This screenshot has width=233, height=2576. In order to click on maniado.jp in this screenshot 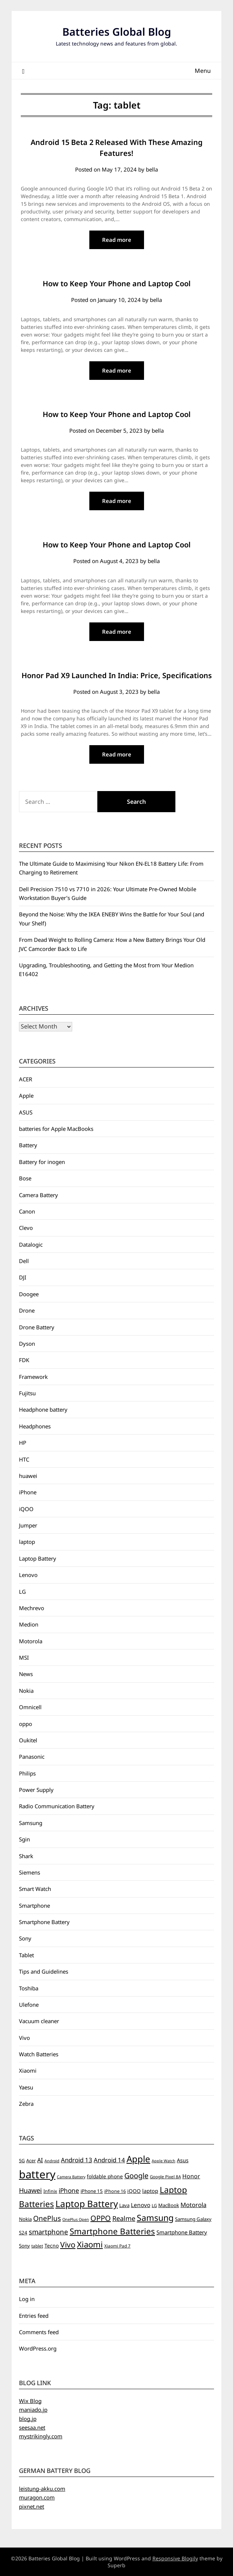, I will do `click(33, 2409)`.